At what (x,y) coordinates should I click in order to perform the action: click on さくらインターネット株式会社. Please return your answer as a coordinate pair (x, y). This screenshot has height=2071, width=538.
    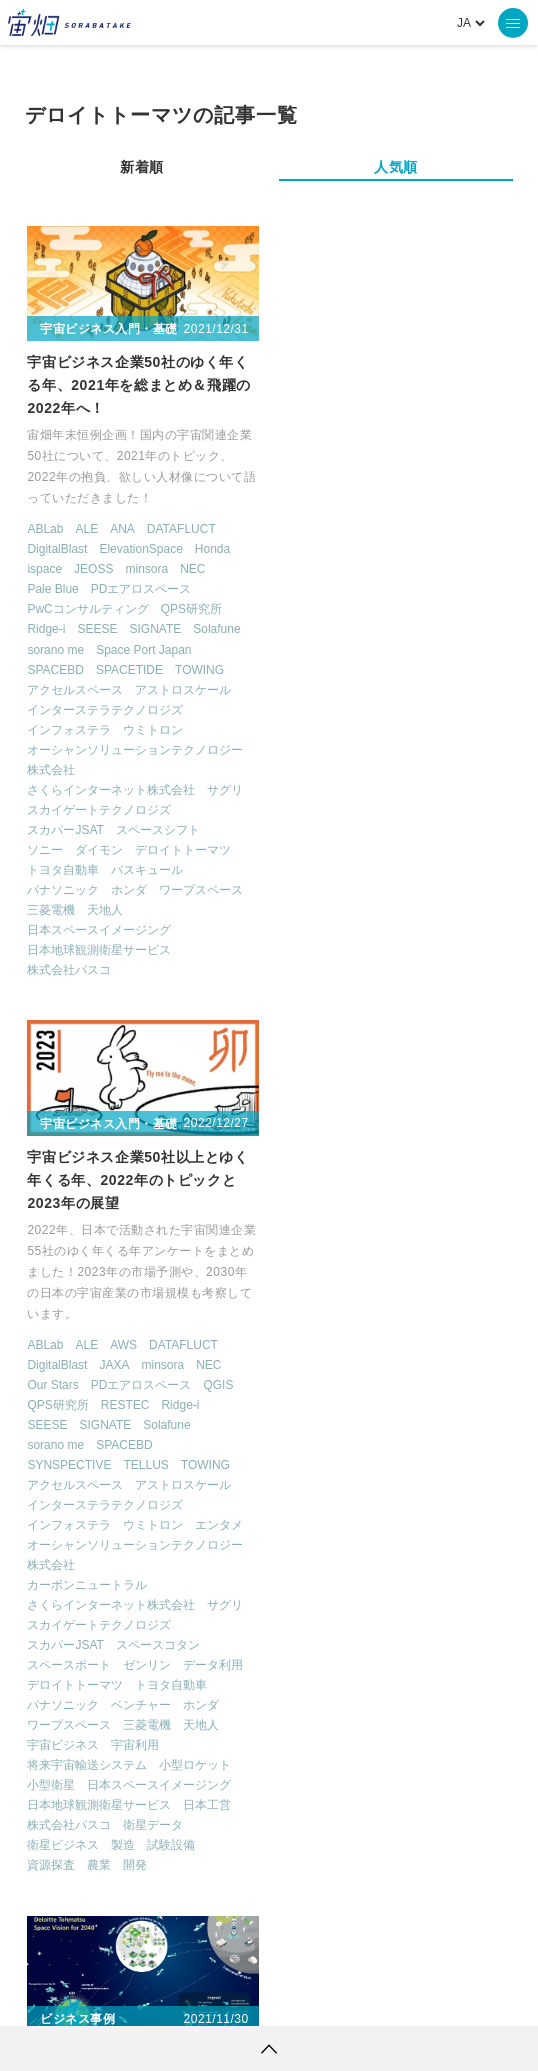
    Looking at the image, I should click on (112, 789).